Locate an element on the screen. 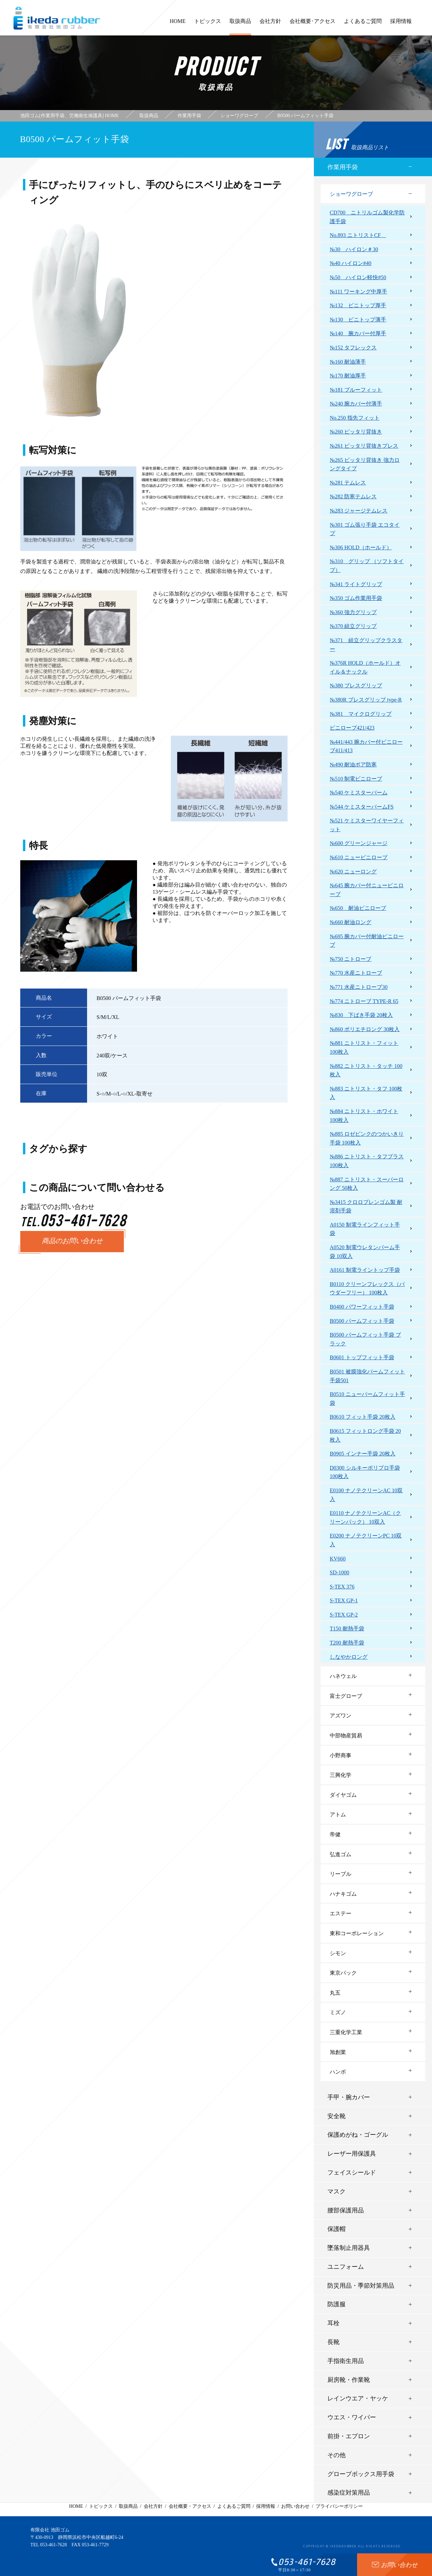 The height and width of the screenshot is (2576, 432). 腰部保護用品 is located at coordinates (345, 2210).